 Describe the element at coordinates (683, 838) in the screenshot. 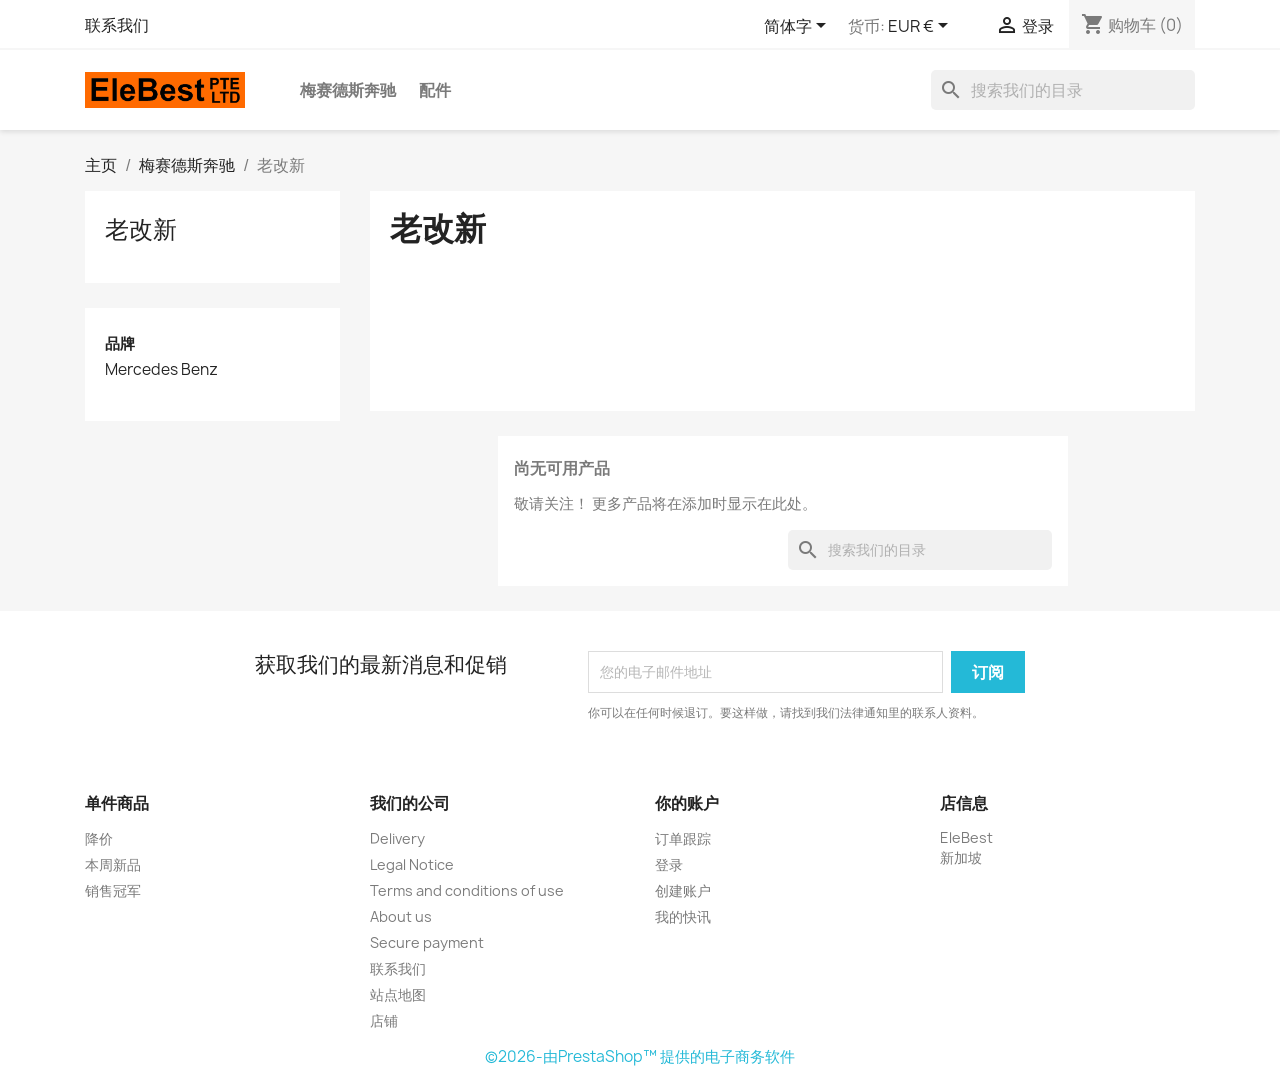

I see `订单跟踪` at that location.